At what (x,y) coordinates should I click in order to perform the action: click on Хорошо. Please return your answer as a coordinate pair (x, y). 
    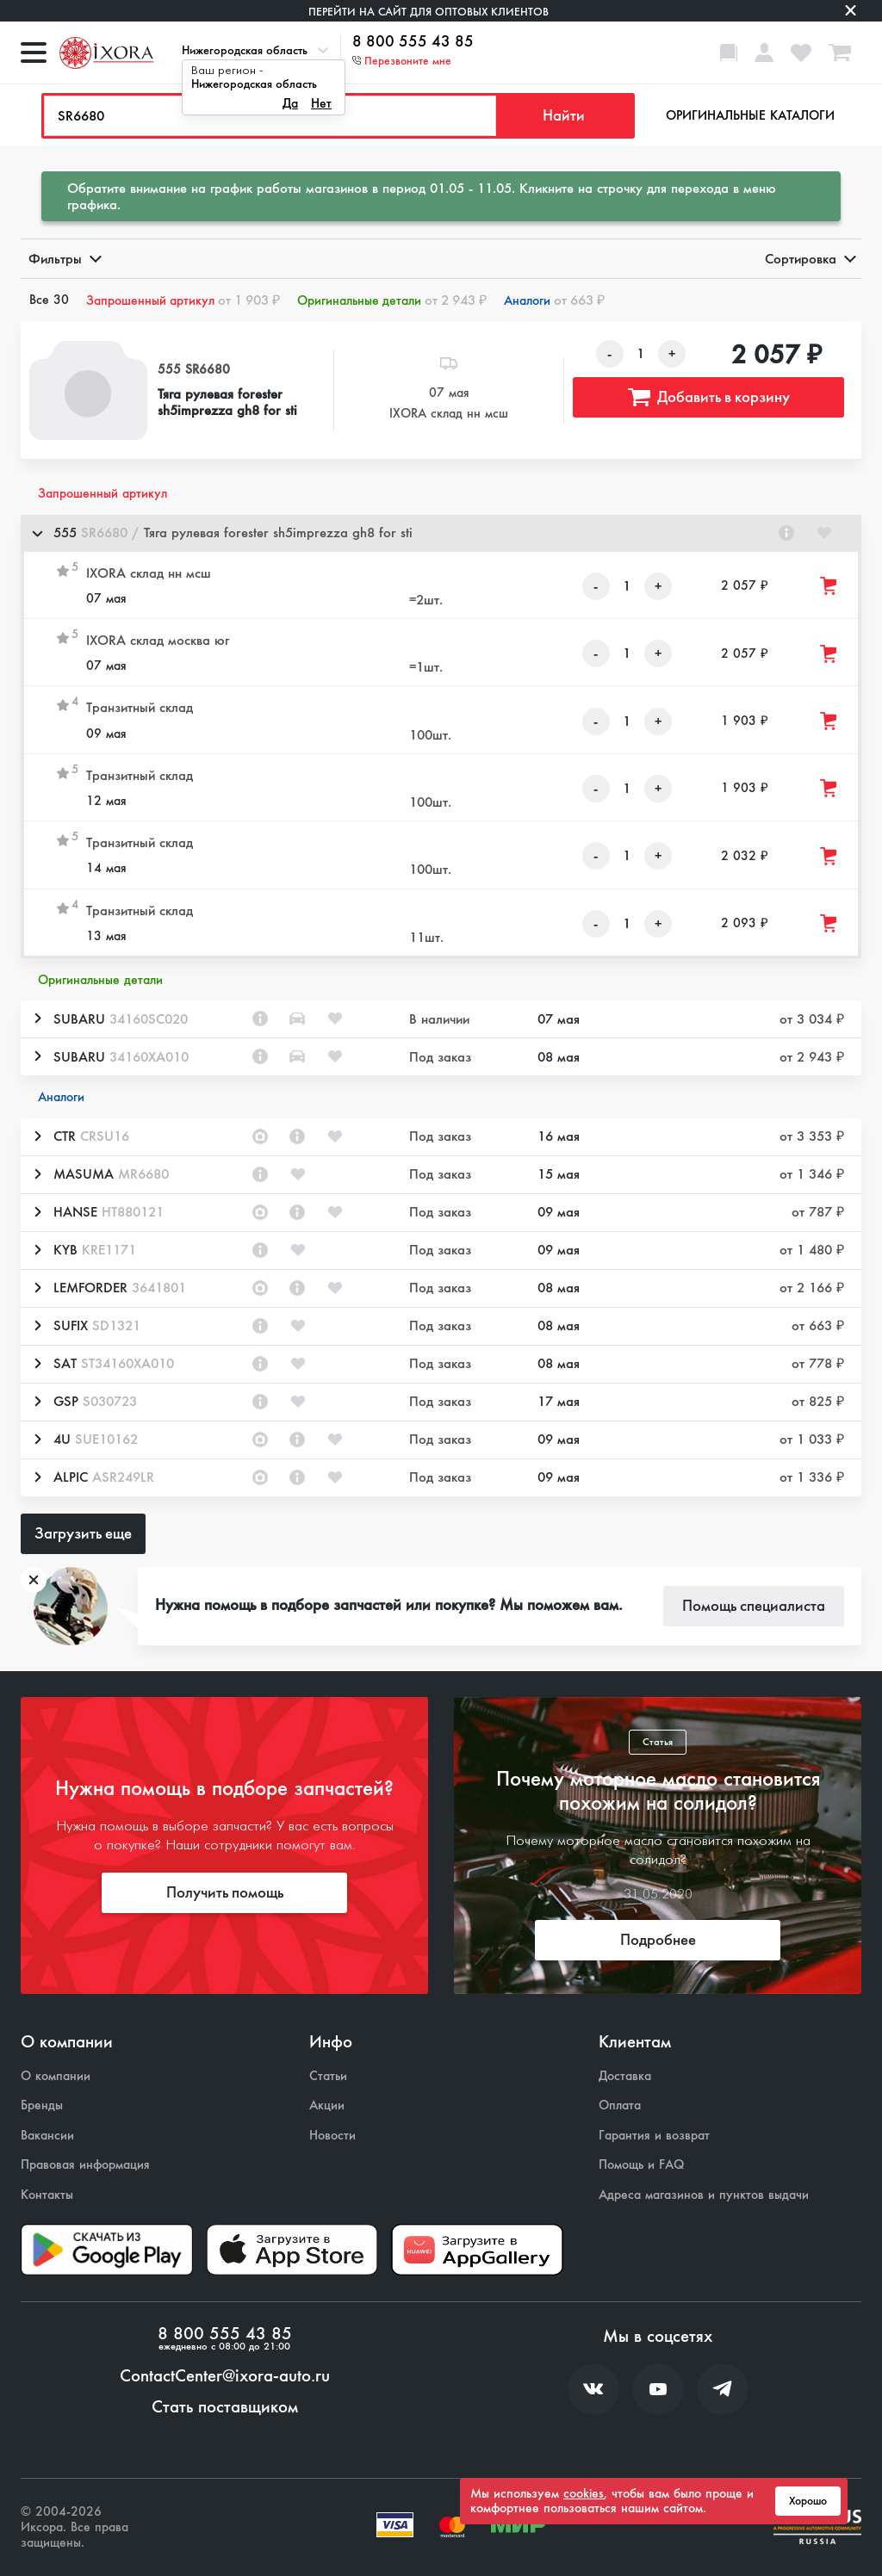
    Looking at the image, I should click on (808, 2501).